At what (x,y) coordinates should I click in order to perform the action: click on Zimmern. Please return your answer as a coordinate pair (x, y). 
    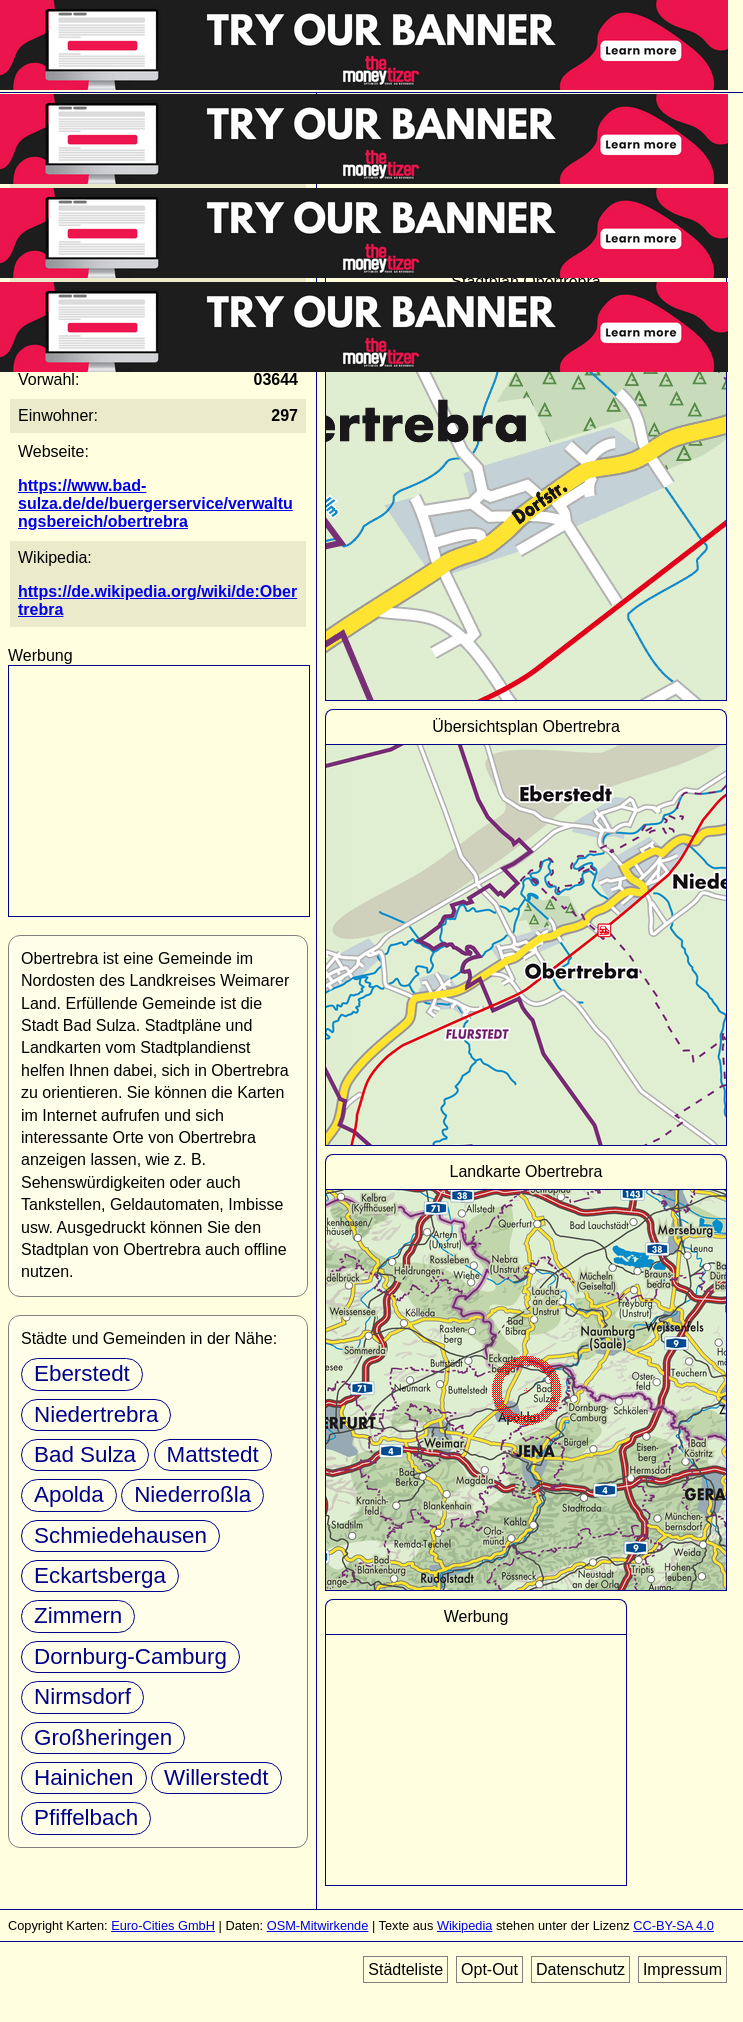
    Looking at the image, I should click on (78, 1615).